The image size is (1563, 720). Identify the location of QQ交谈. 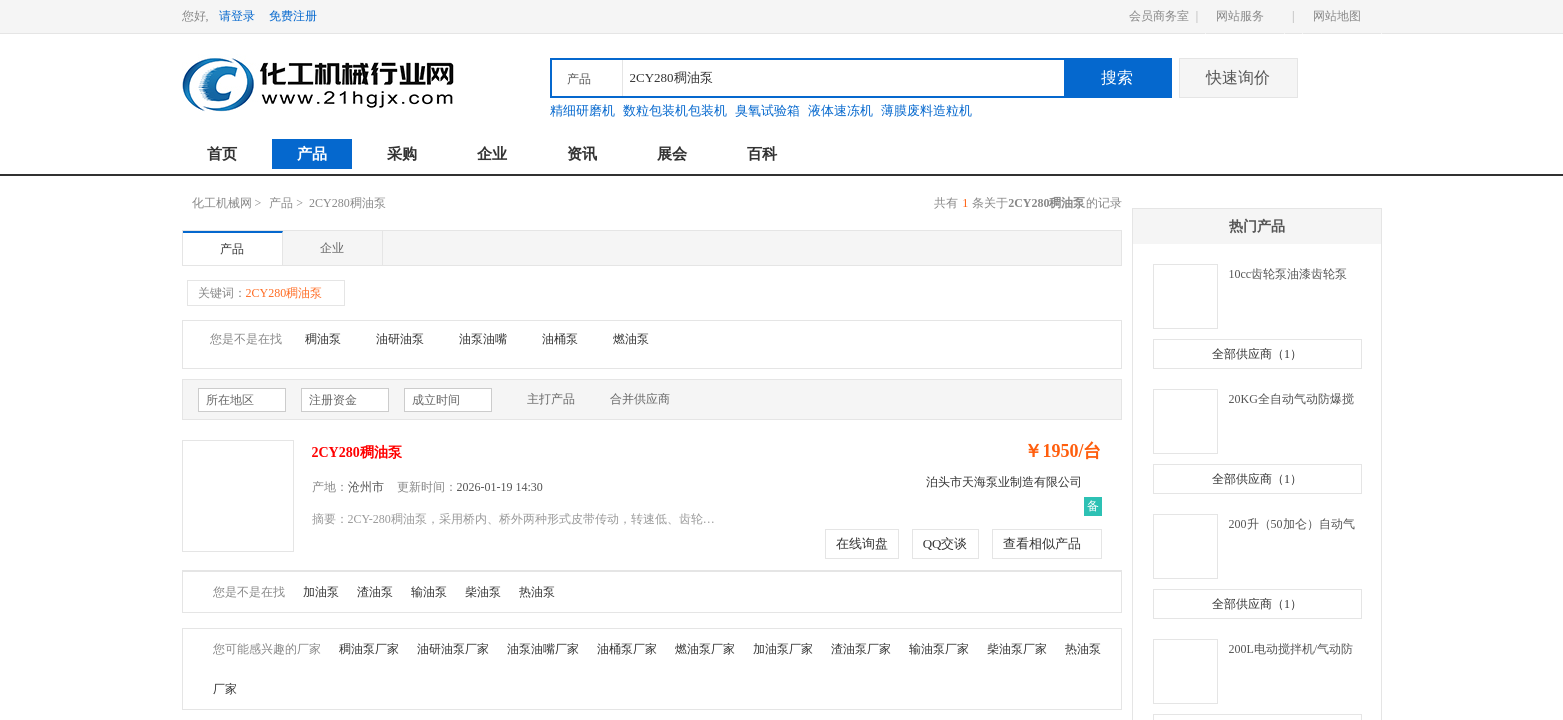
(945, 543).